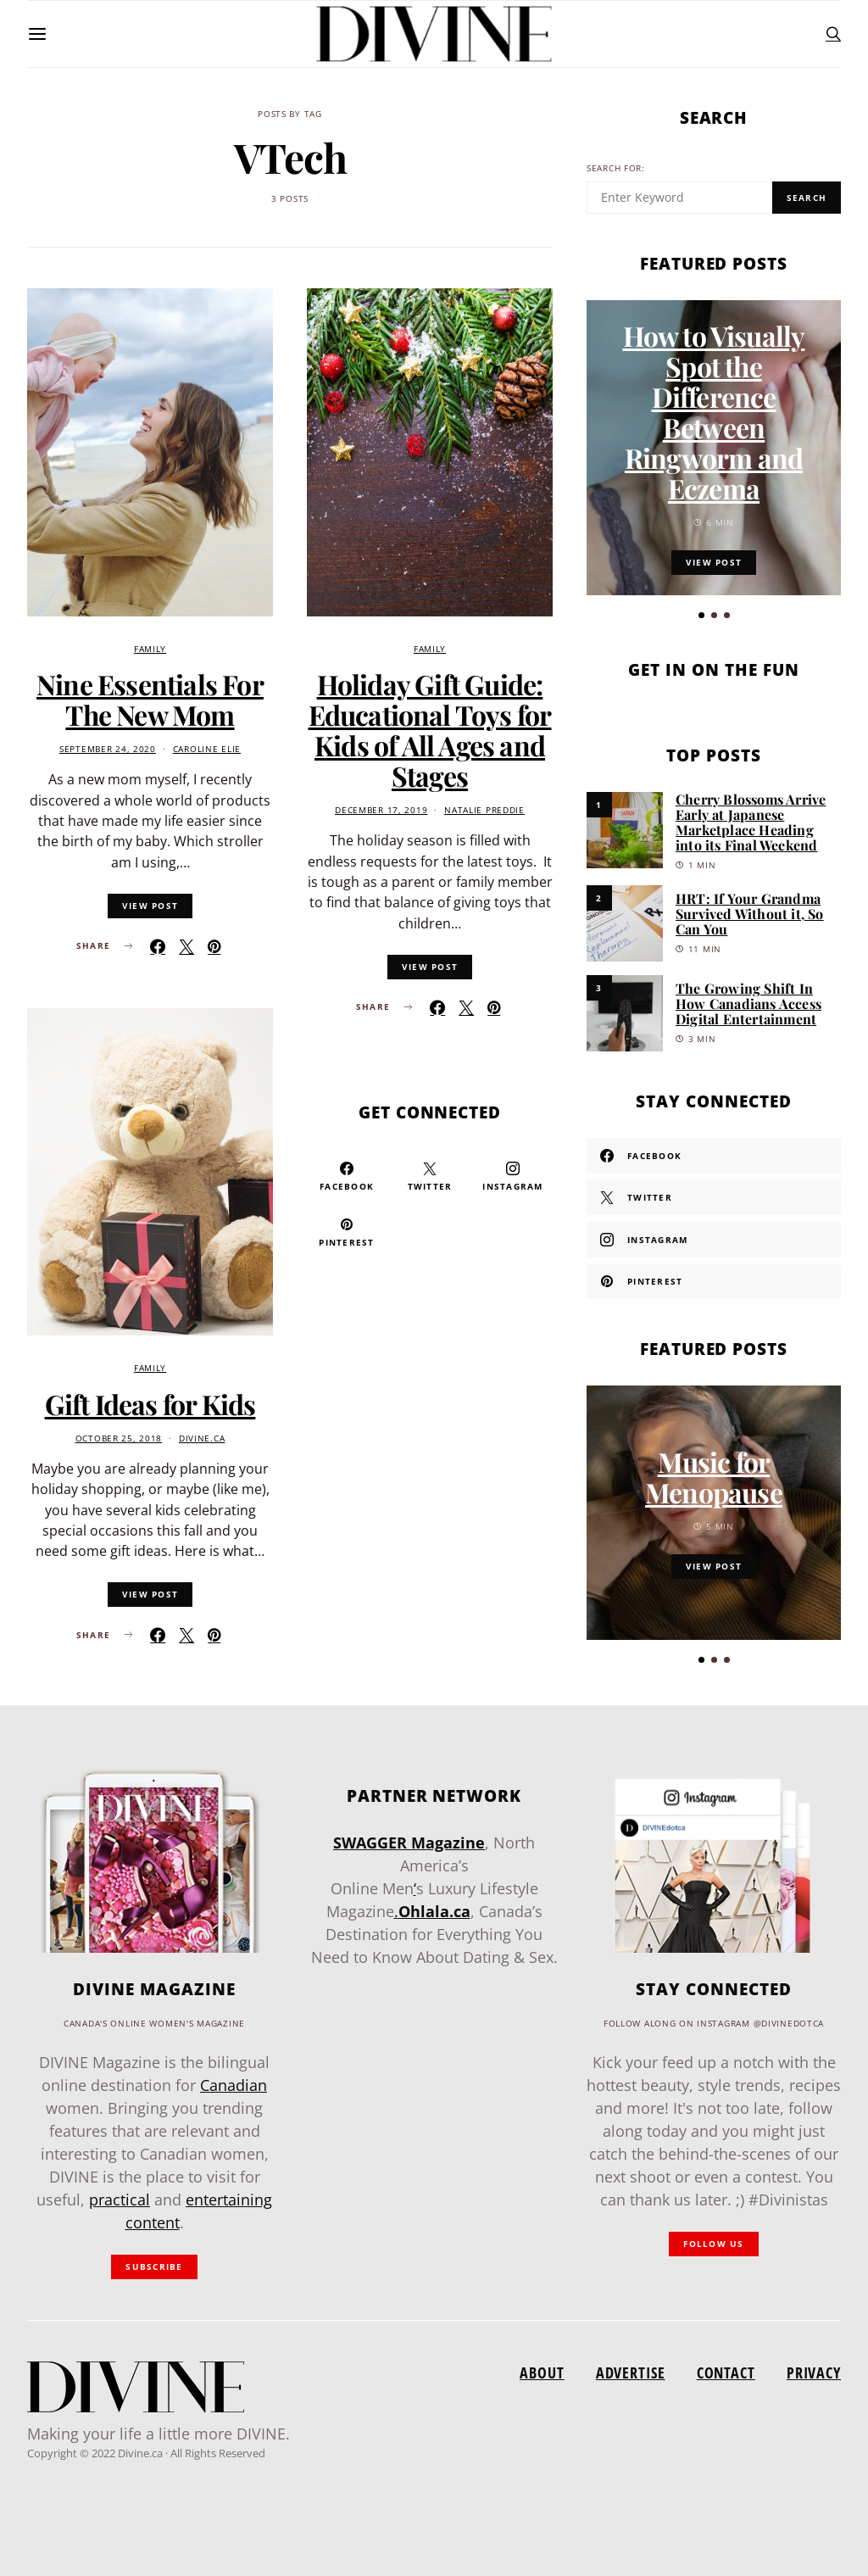 The height and width of the screenshot is (2576, 868). I want to click on Contact, so click(726, 2372).